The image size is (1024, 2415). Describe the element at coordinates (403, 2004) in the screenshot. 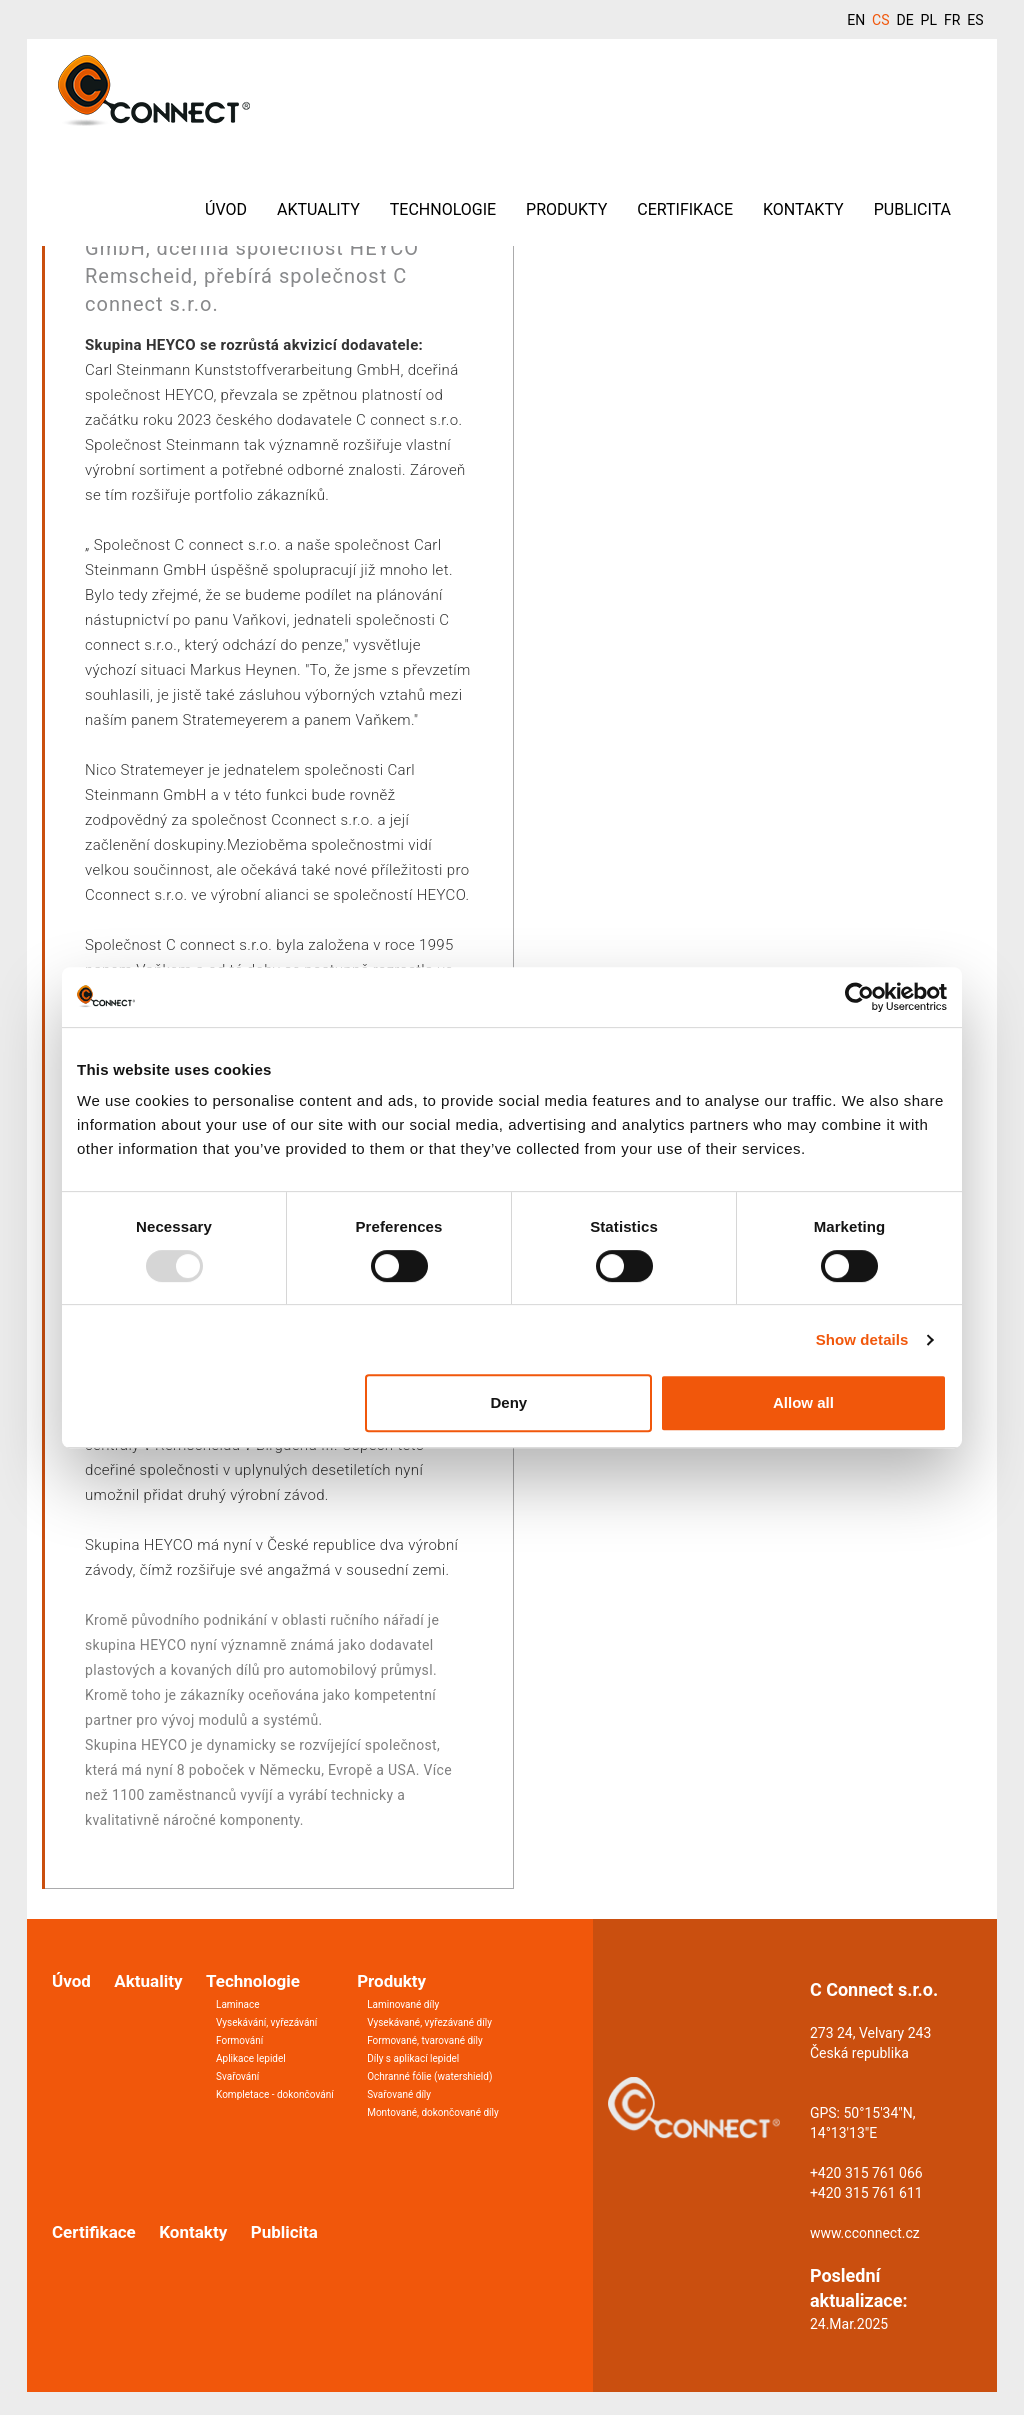

I see `Laminované díly` at that location.